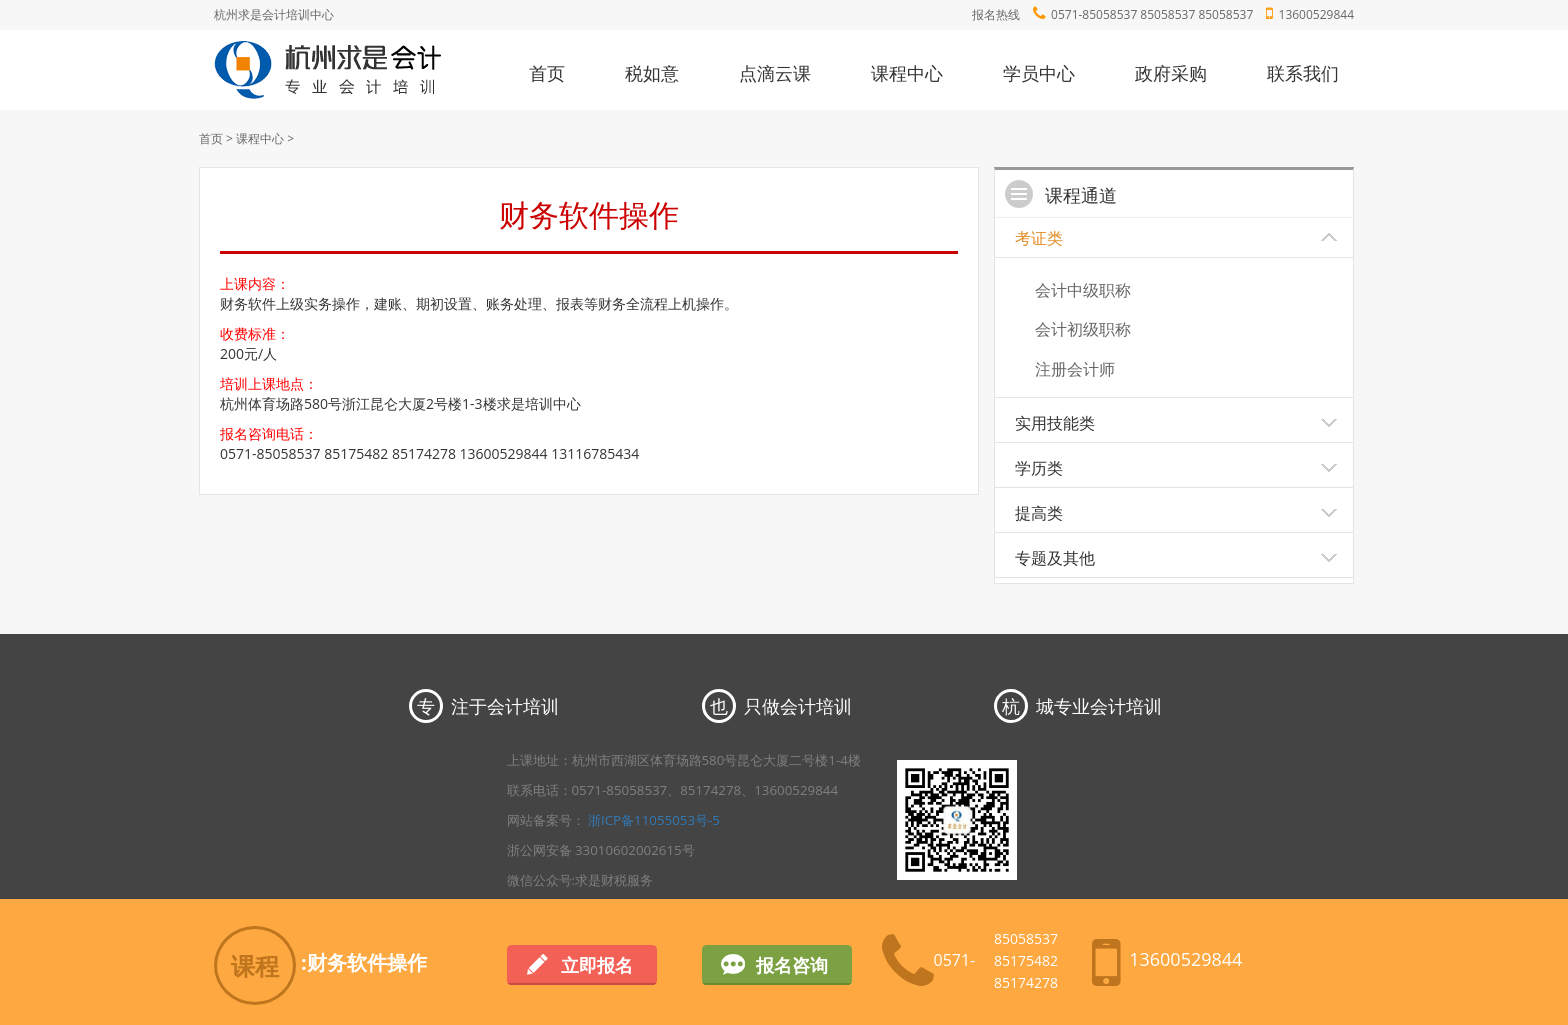 The width and height of the screenshot is (1568, 1025). Describe the element at coordinates (1055, 423) in the screenshot. I see `实用技能类` at that location.